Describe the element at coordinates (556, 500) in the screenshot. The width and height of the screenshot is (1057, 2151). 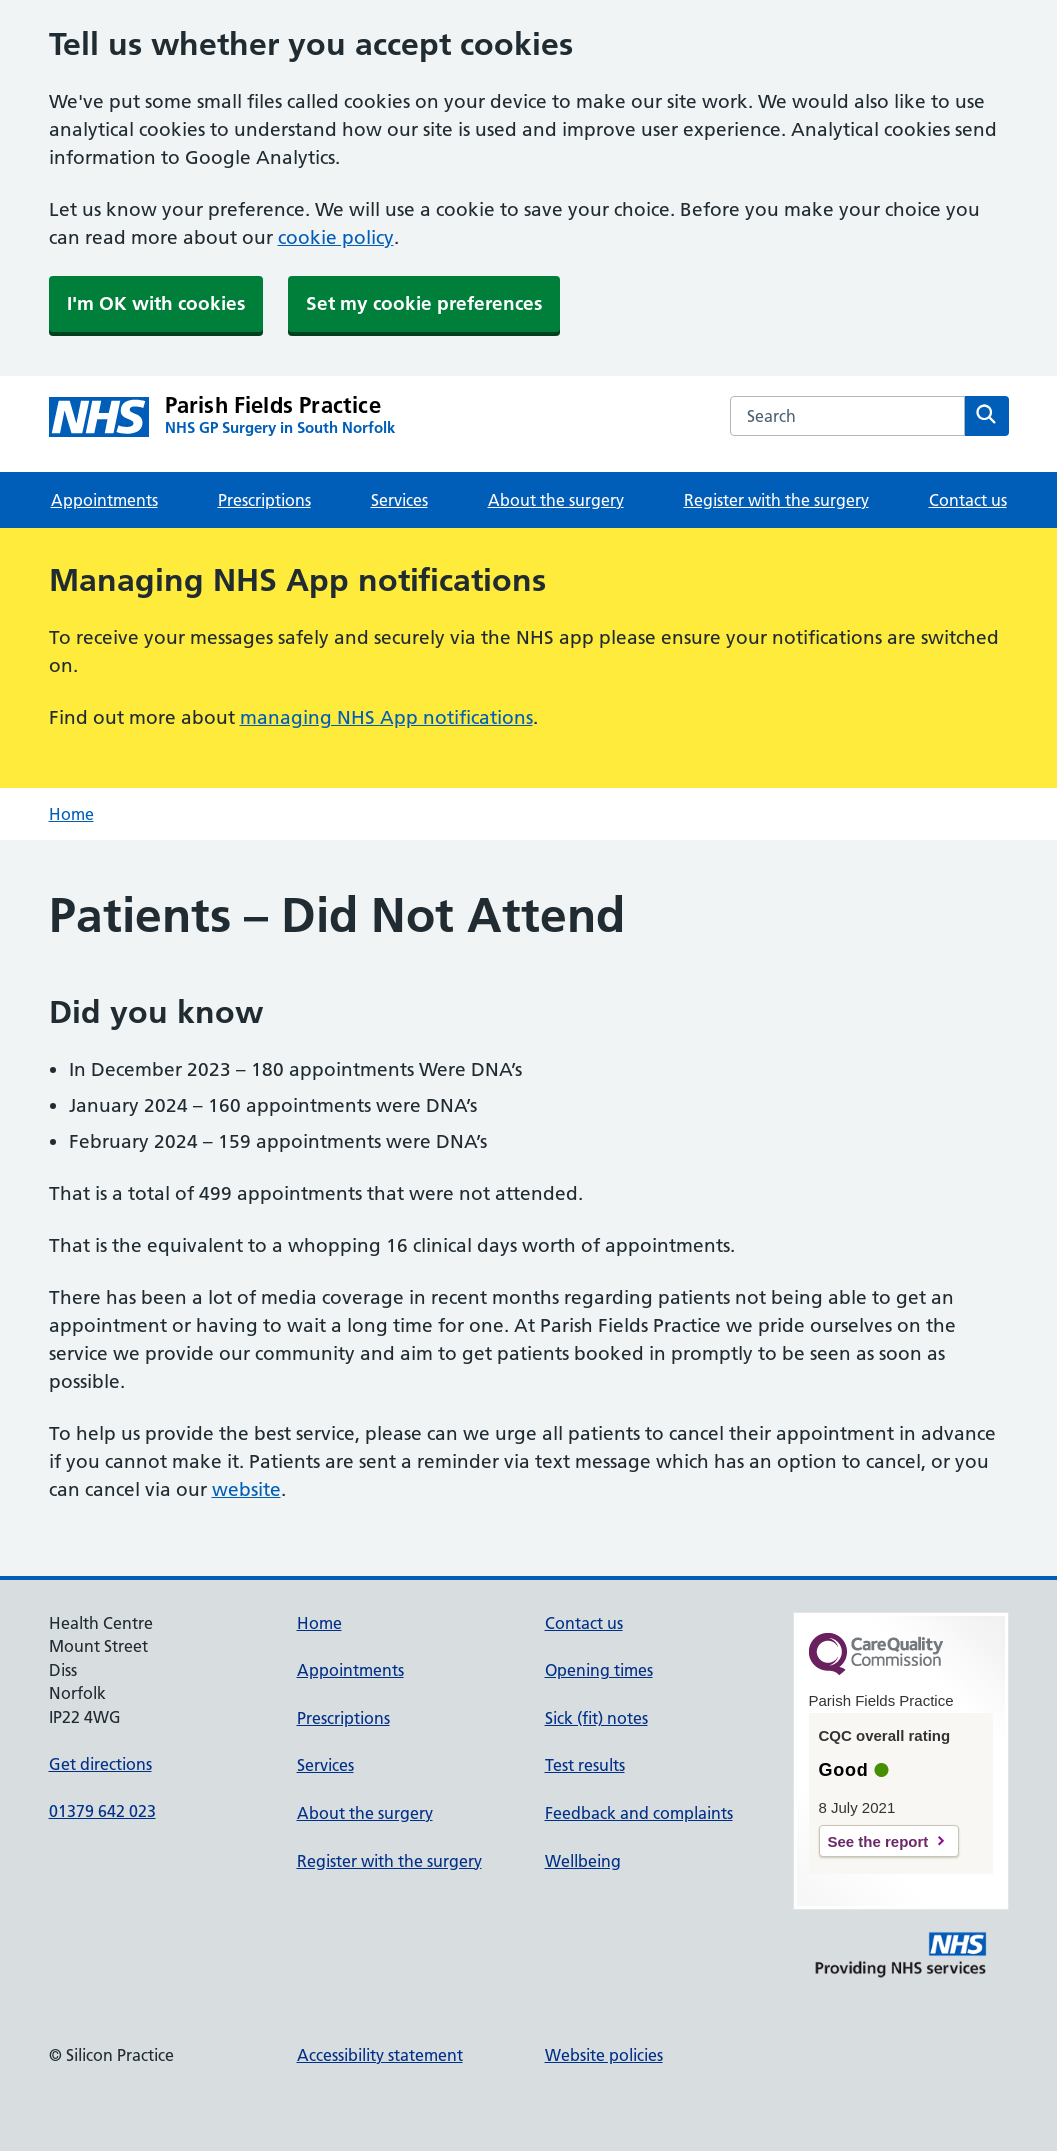
I see `About the surgery` at that location.